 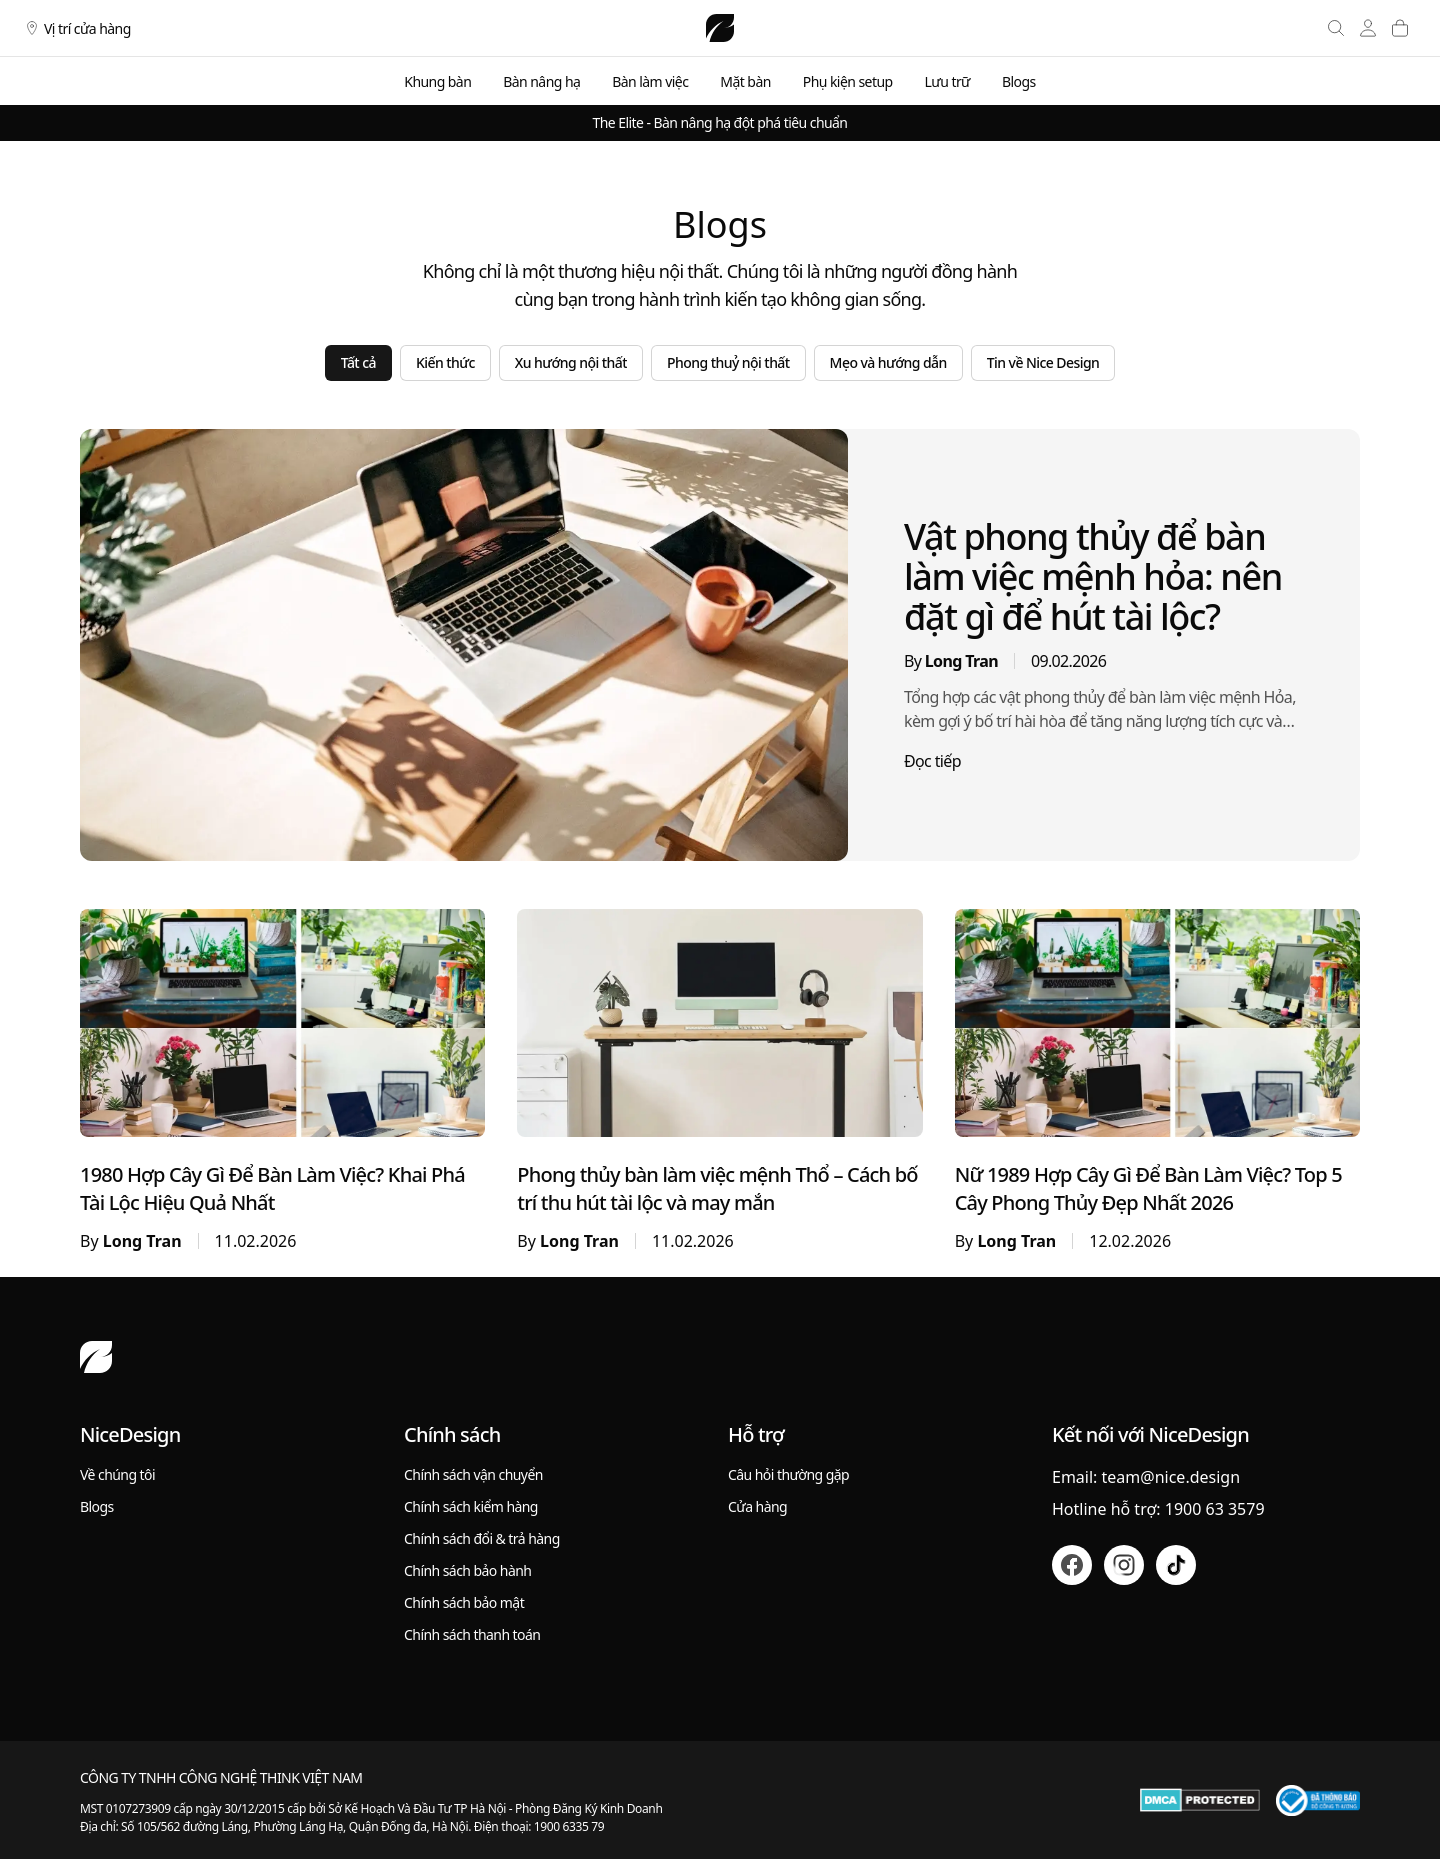 What do you see at coordinates (1368, 28) in the screenshot?
I see `[Tài khoản]` at bounding box center [1368, 28].